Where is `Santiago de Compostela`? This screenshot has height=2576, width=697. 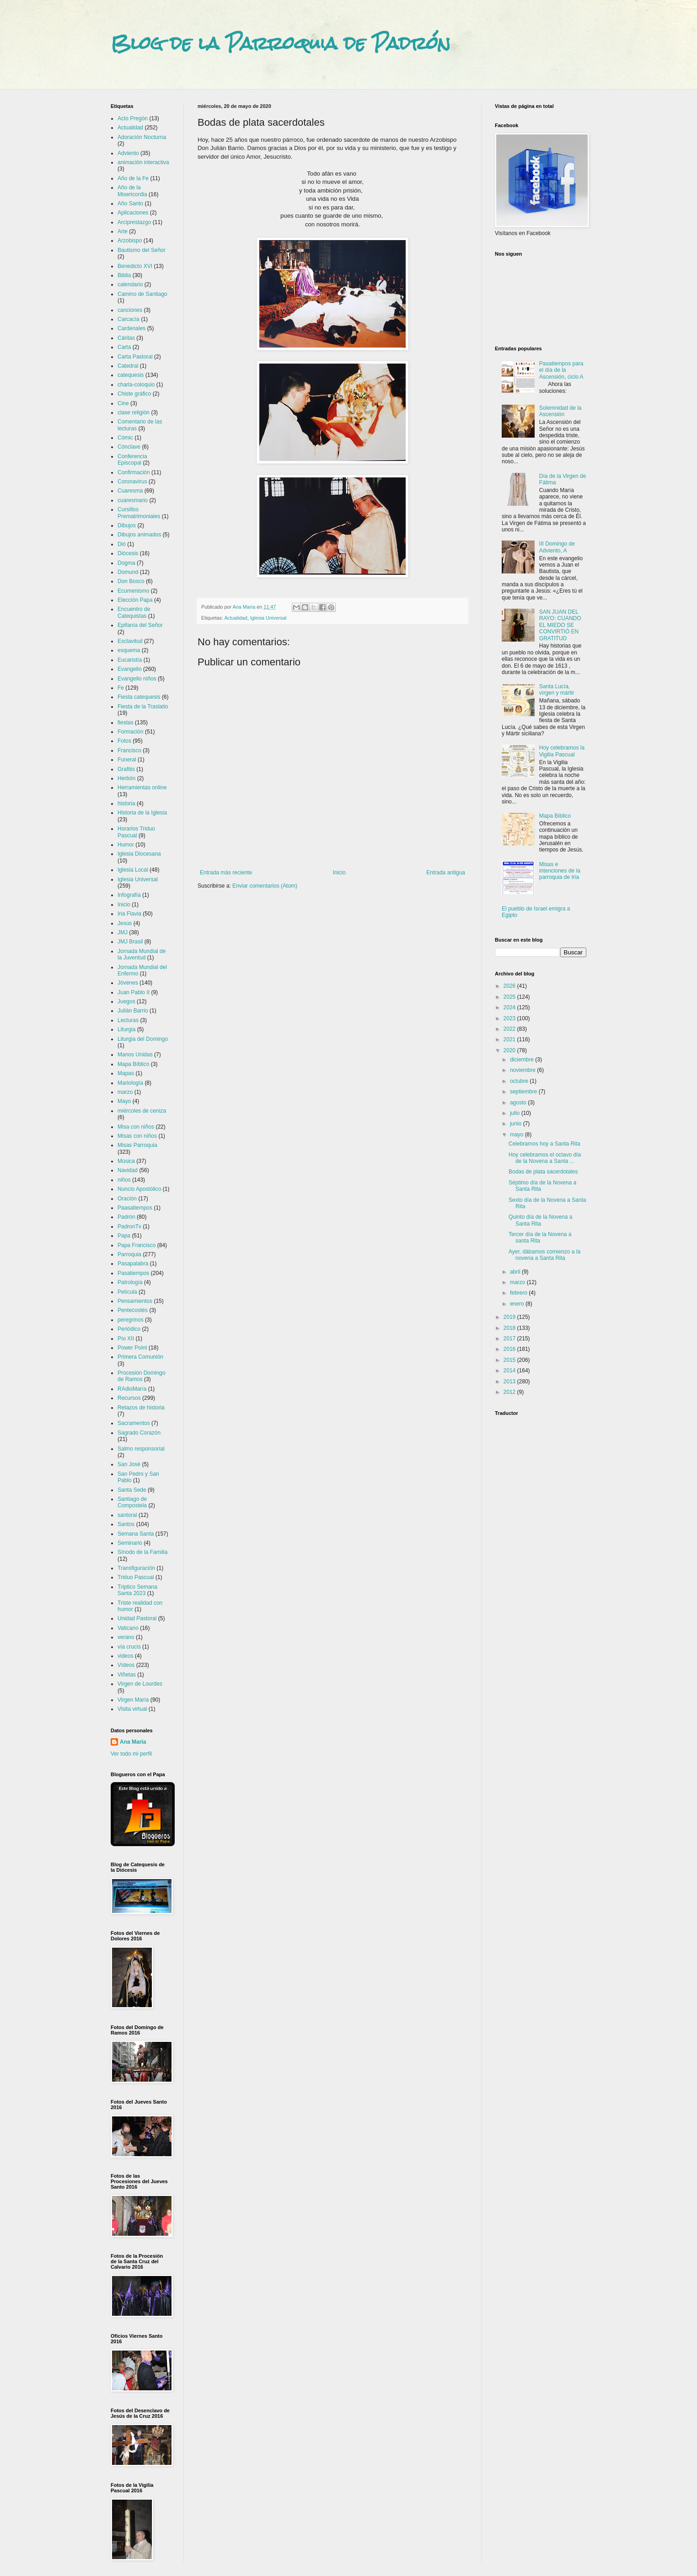
Santiago de Compostela is located at coordinates (132, 1502).